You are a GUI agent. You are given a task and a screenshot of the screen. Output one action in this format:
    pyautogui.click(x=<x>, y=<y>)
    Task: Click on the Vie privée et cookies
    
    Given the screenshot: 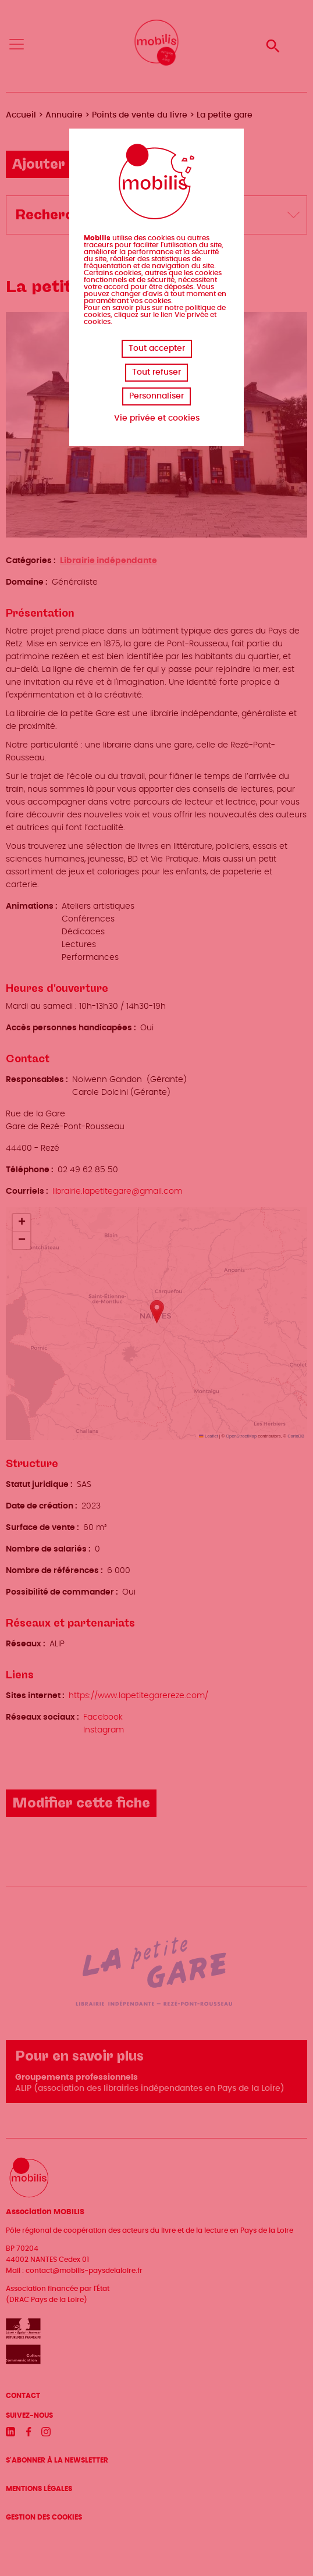 What is the action you would take?
    pyautogui.click(x=157, y=418)
    